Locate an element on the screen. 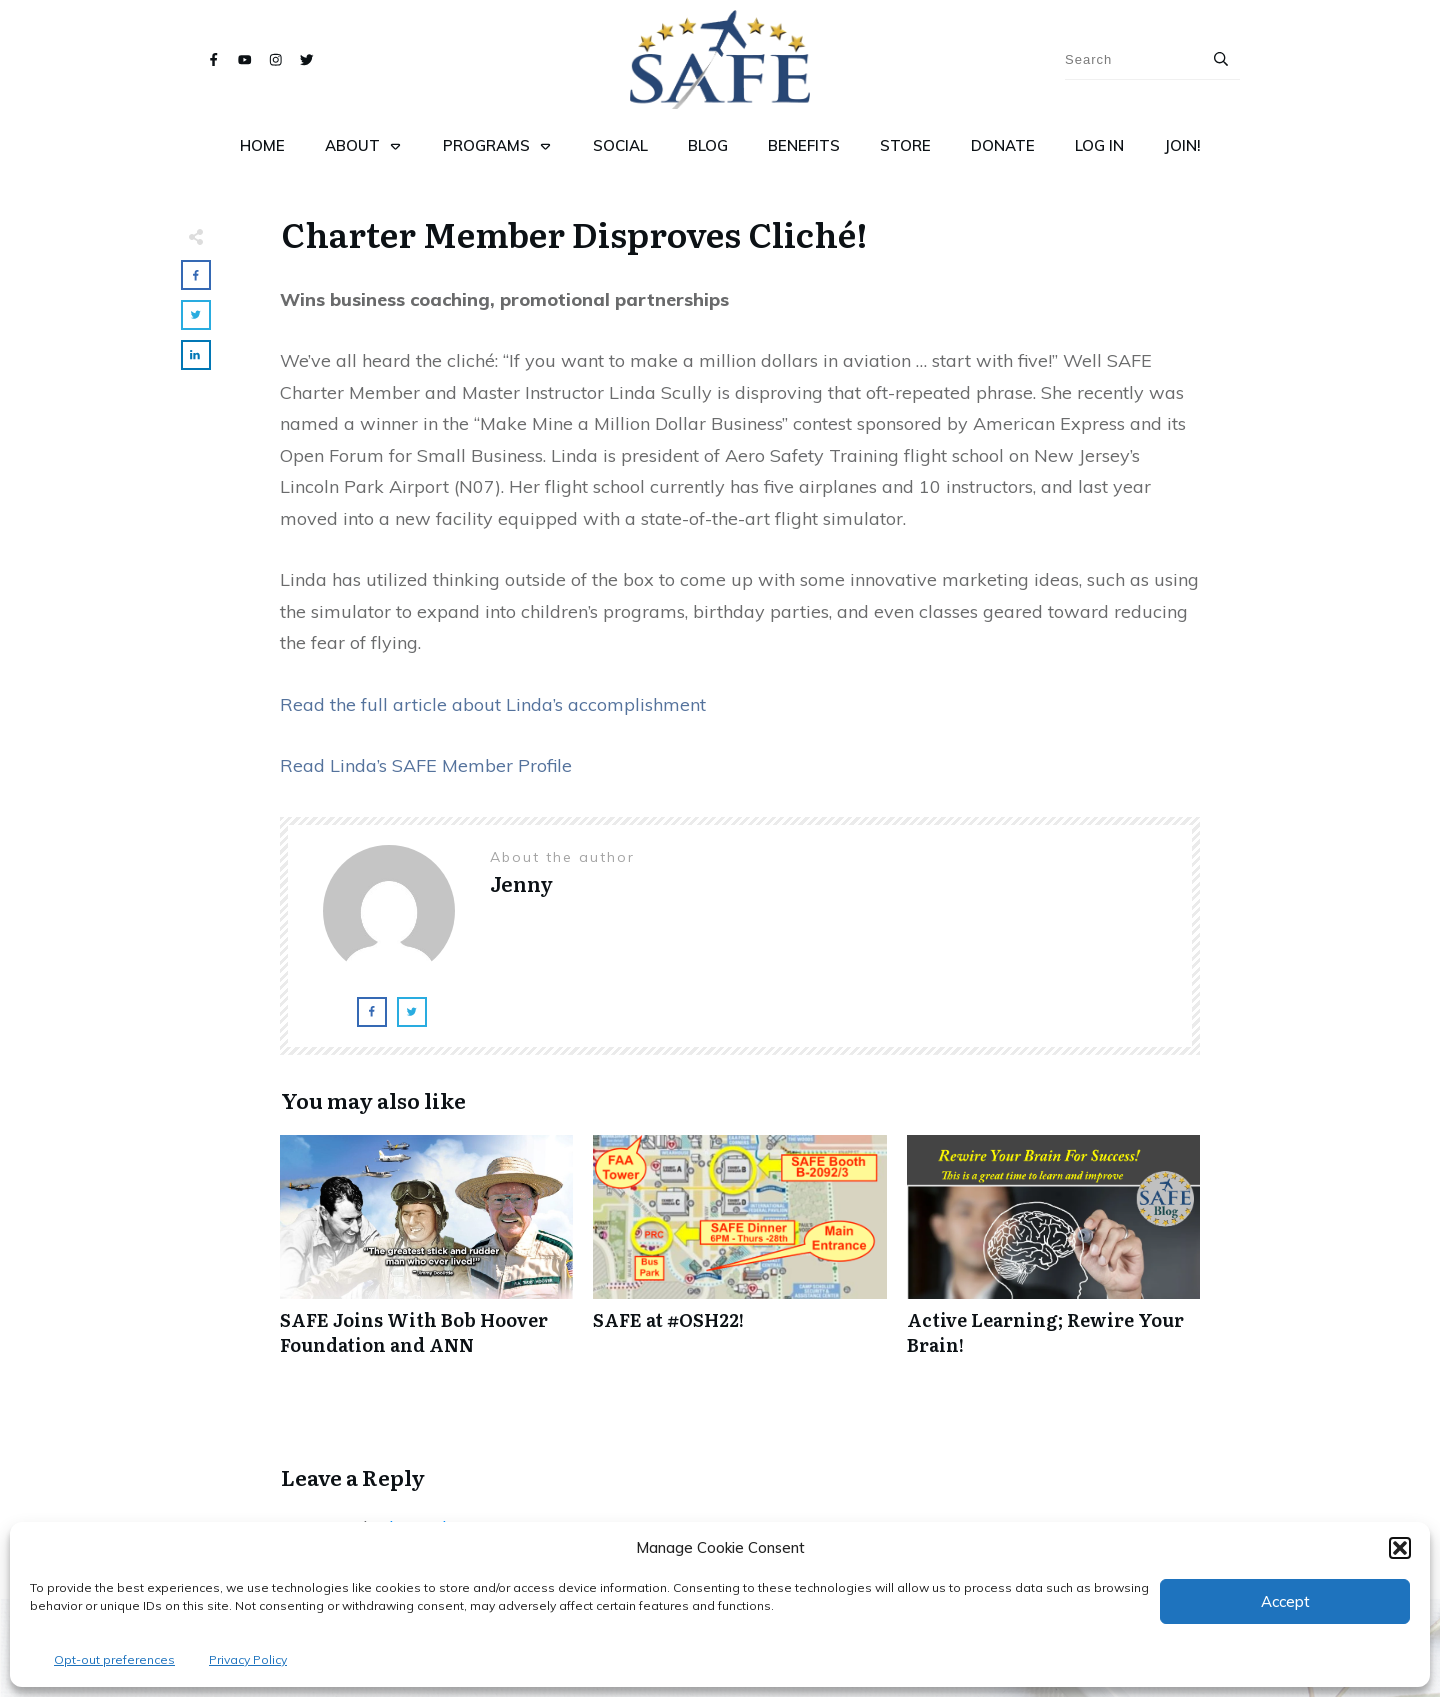 This screenshot has height=1697, width=1440. Charter Member Disproves Cliché! is located at coordinates (574, 233).